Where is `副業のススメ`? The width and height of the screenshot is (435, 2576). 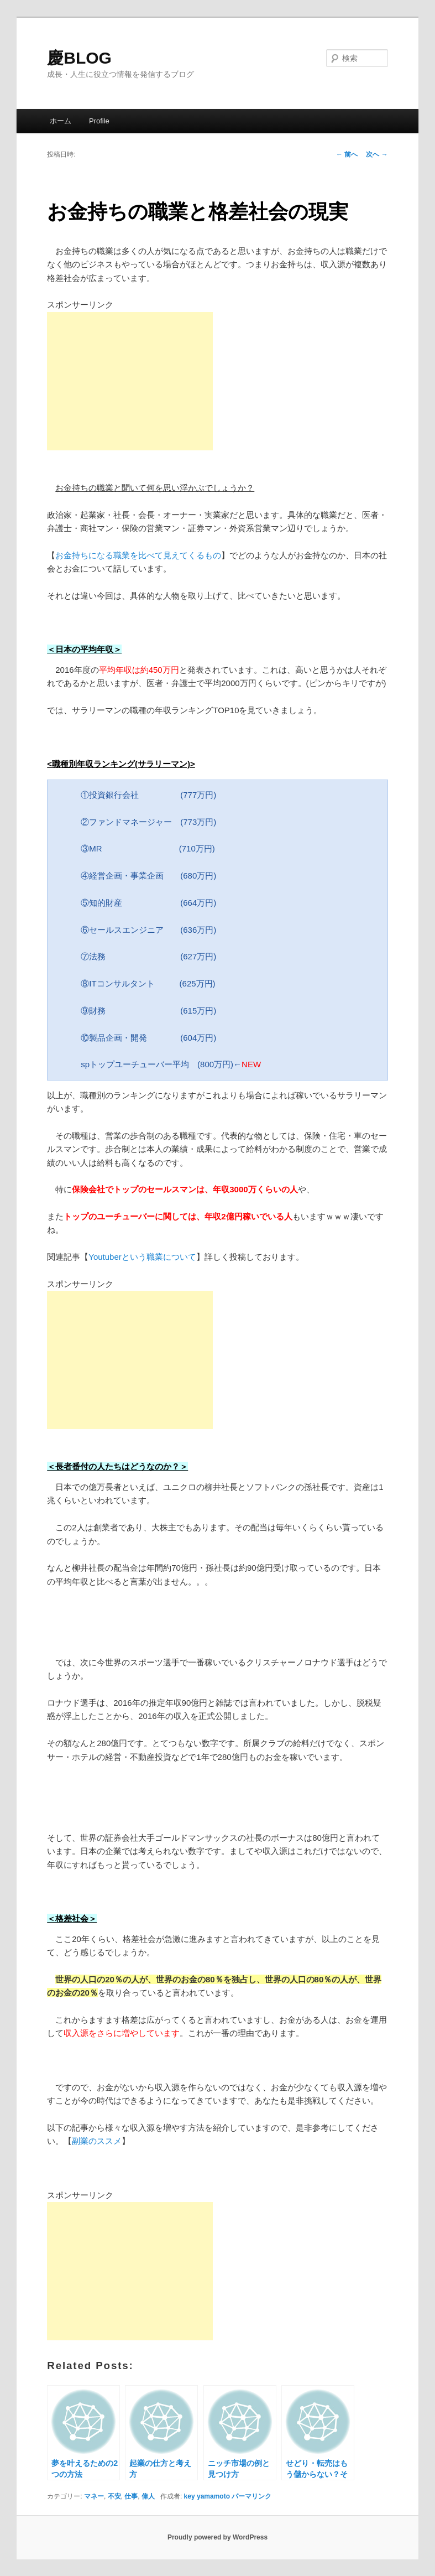 副業のススメ is located at coordinates (97, 2141).